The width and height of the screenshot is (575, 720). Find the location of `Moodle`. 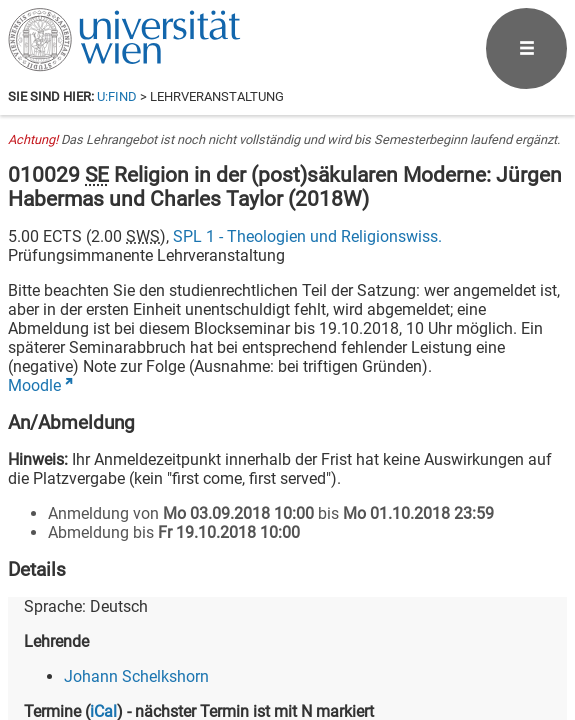

Moodle is located at coordinates (34, 385).